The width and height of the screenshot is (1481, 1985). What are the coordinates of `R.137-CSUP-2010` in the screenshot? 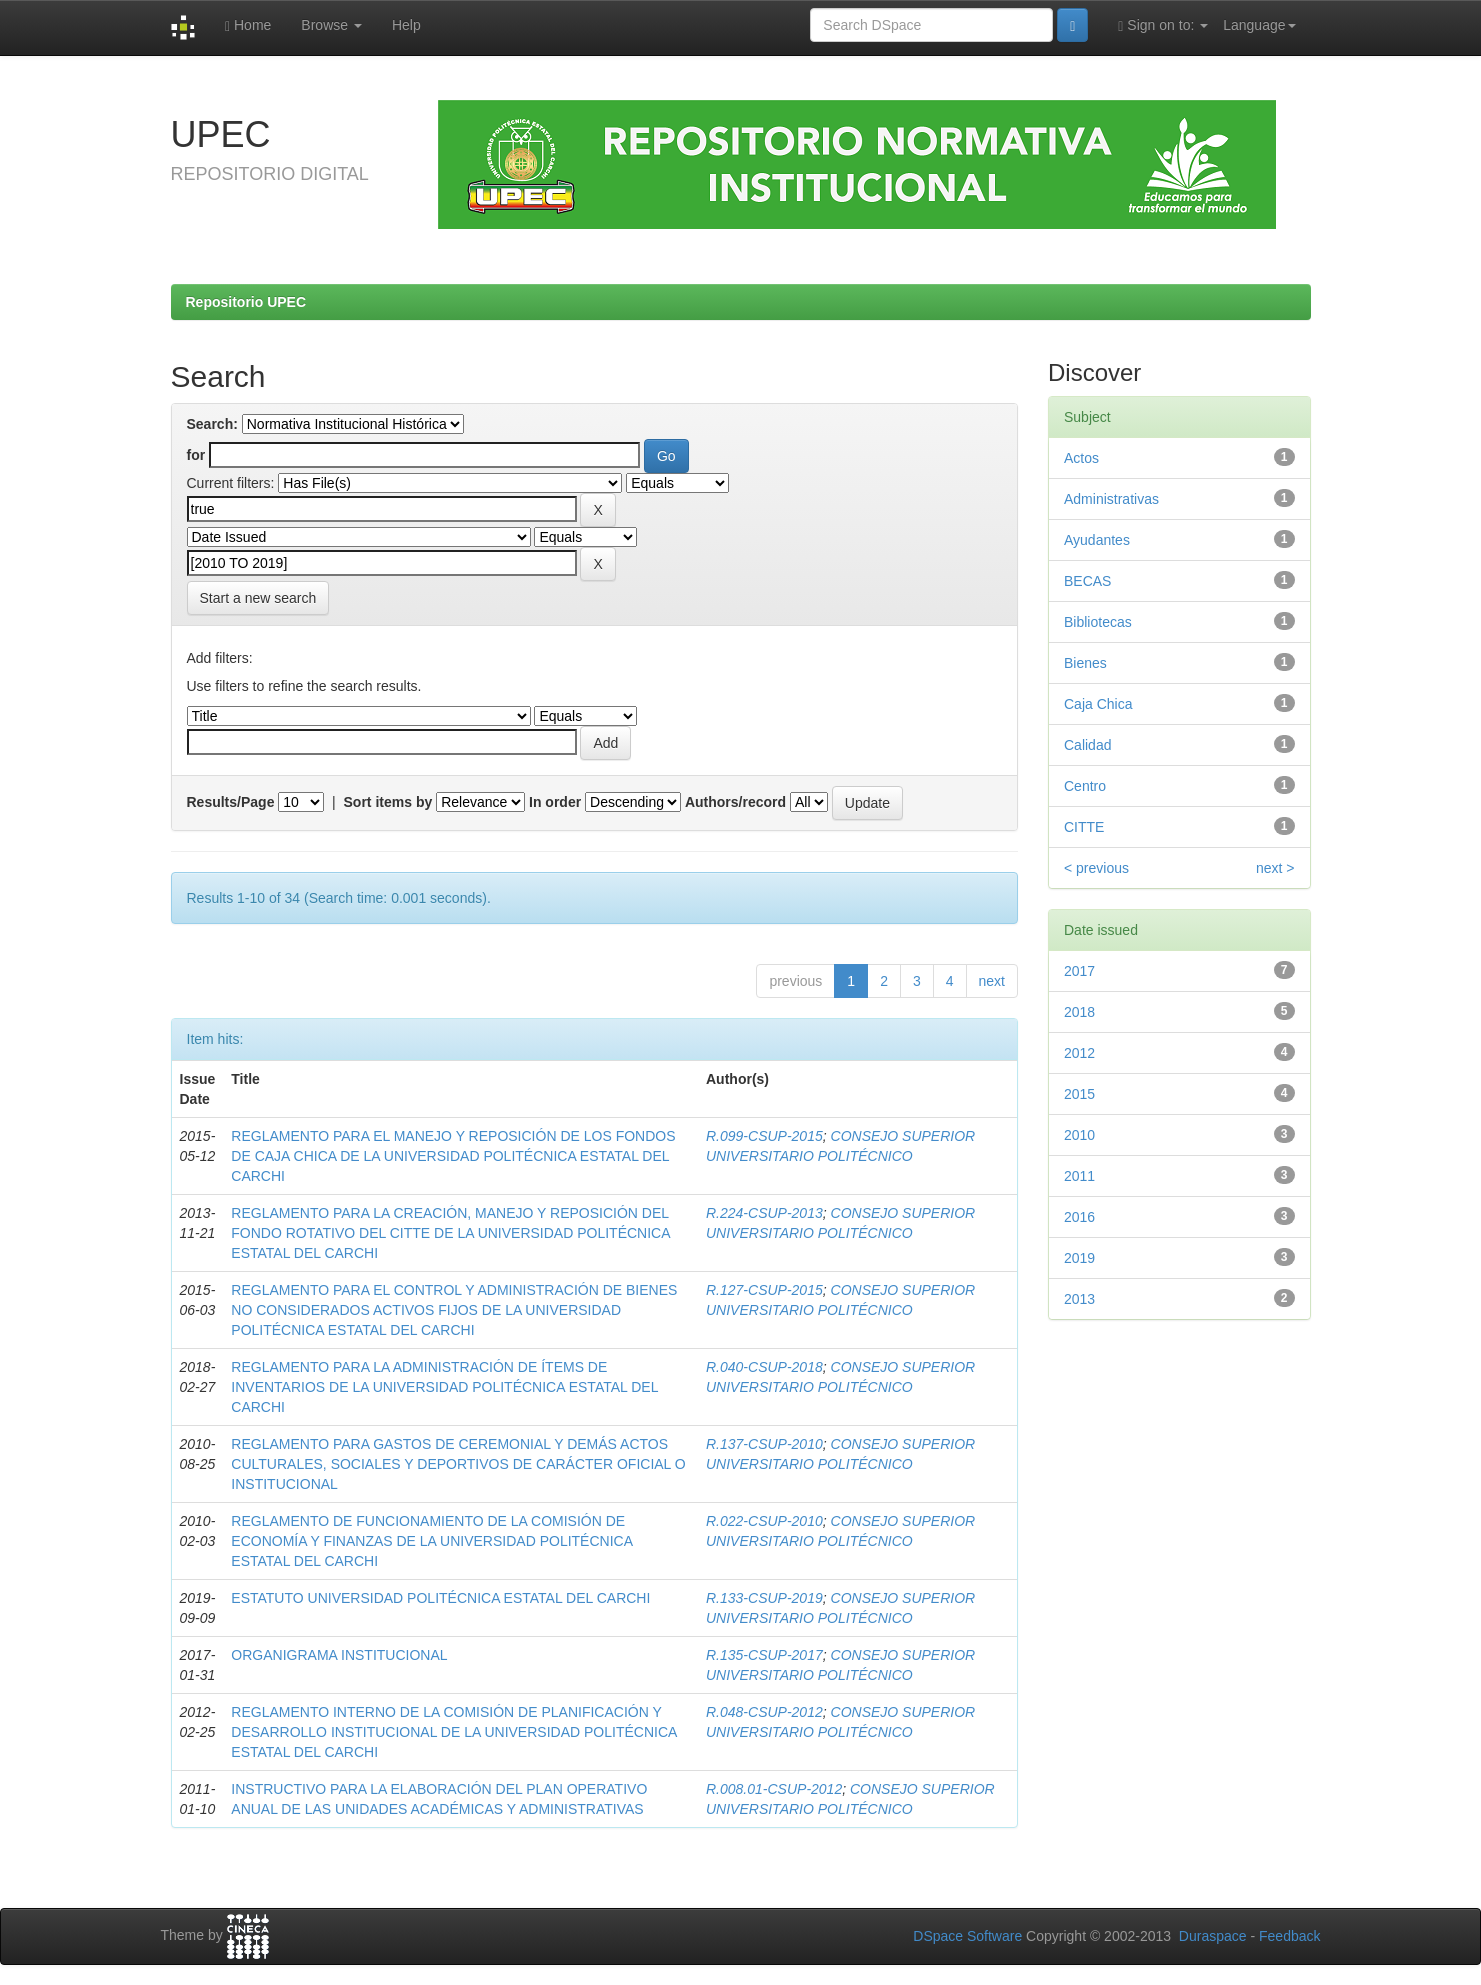 It's located at (764, 1444).